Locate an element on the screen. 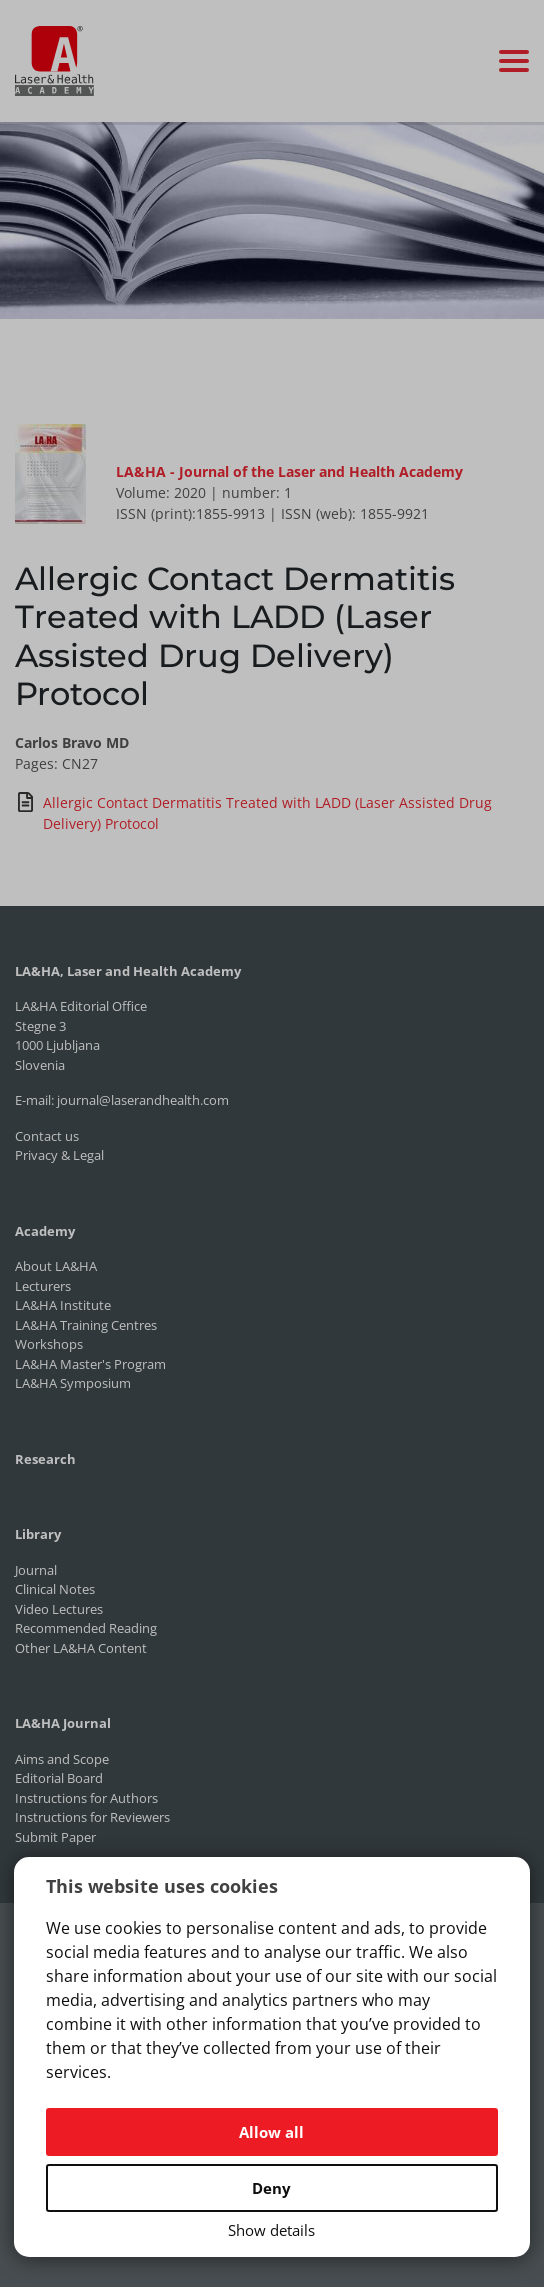 Image resolution: width=544 pixels, height=2287 pixels. Other LA&HA Content is located at coordinates (81, 1648).